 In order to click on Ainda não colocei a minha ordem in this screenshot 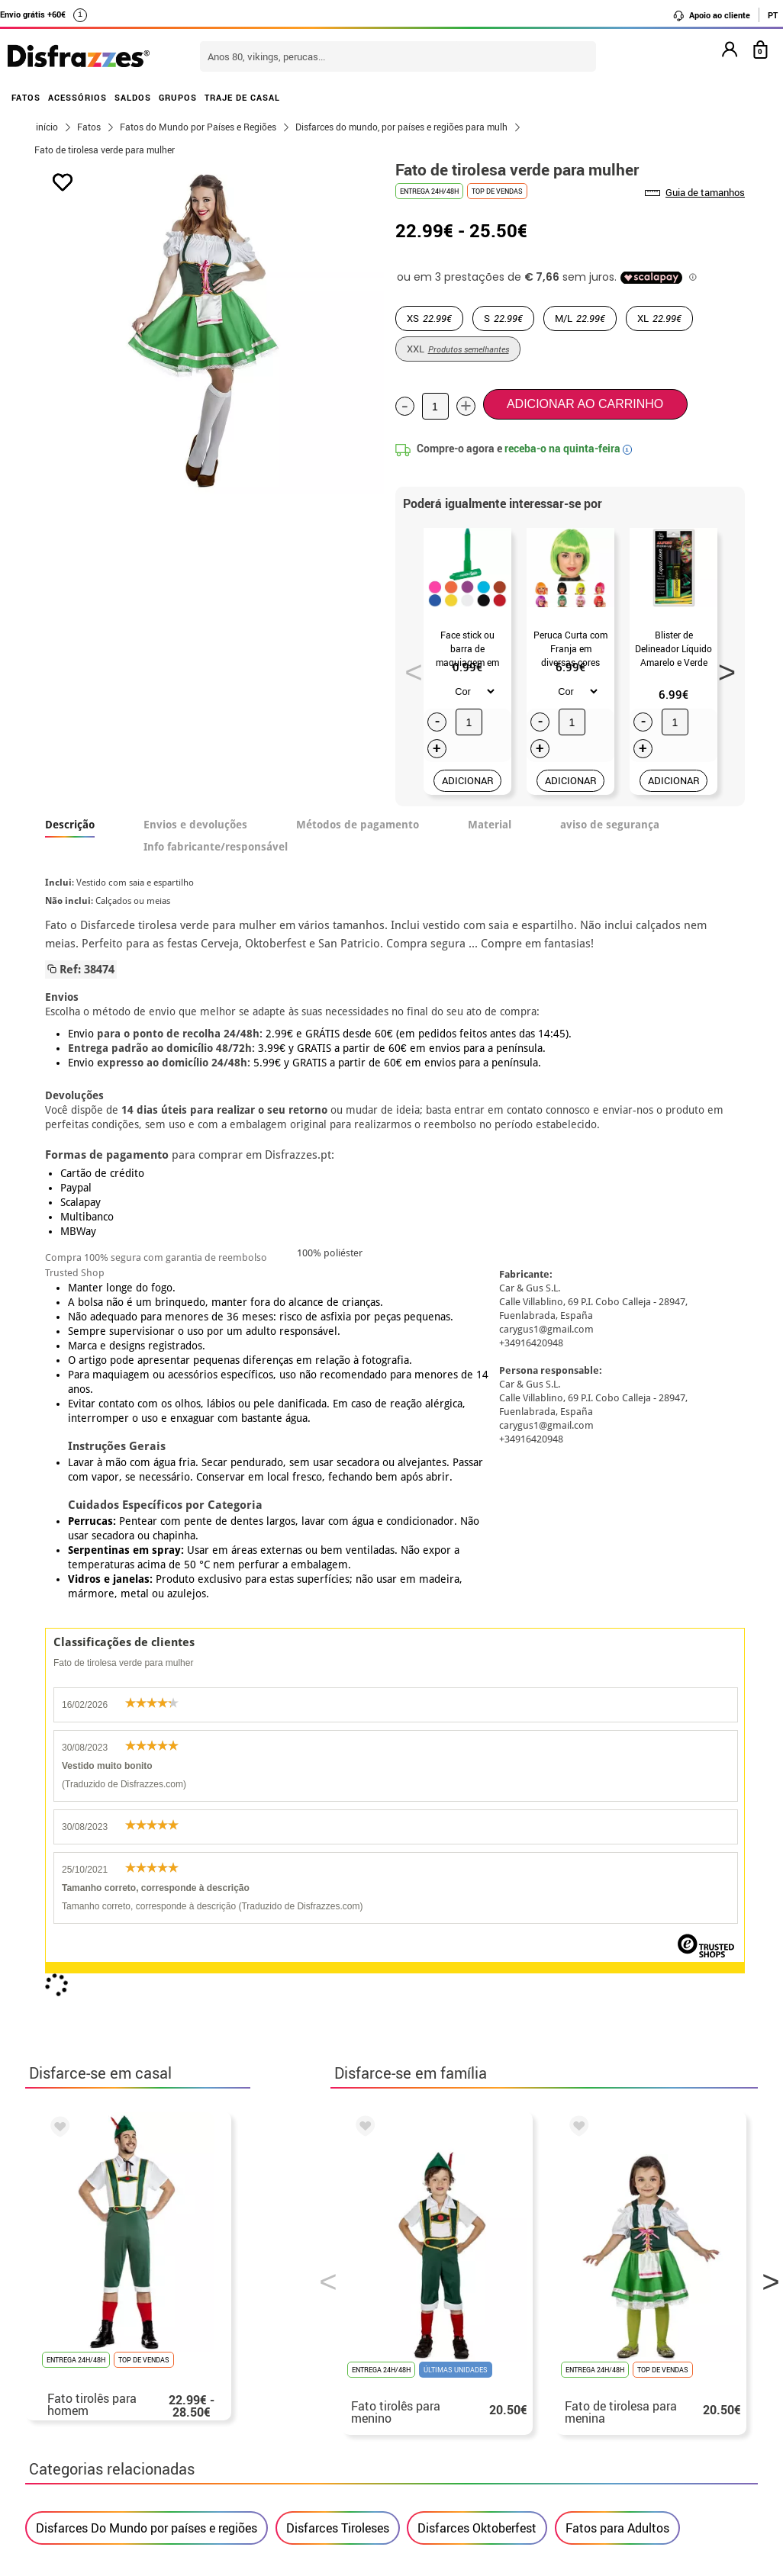, I will do `click(631, 2398)`.